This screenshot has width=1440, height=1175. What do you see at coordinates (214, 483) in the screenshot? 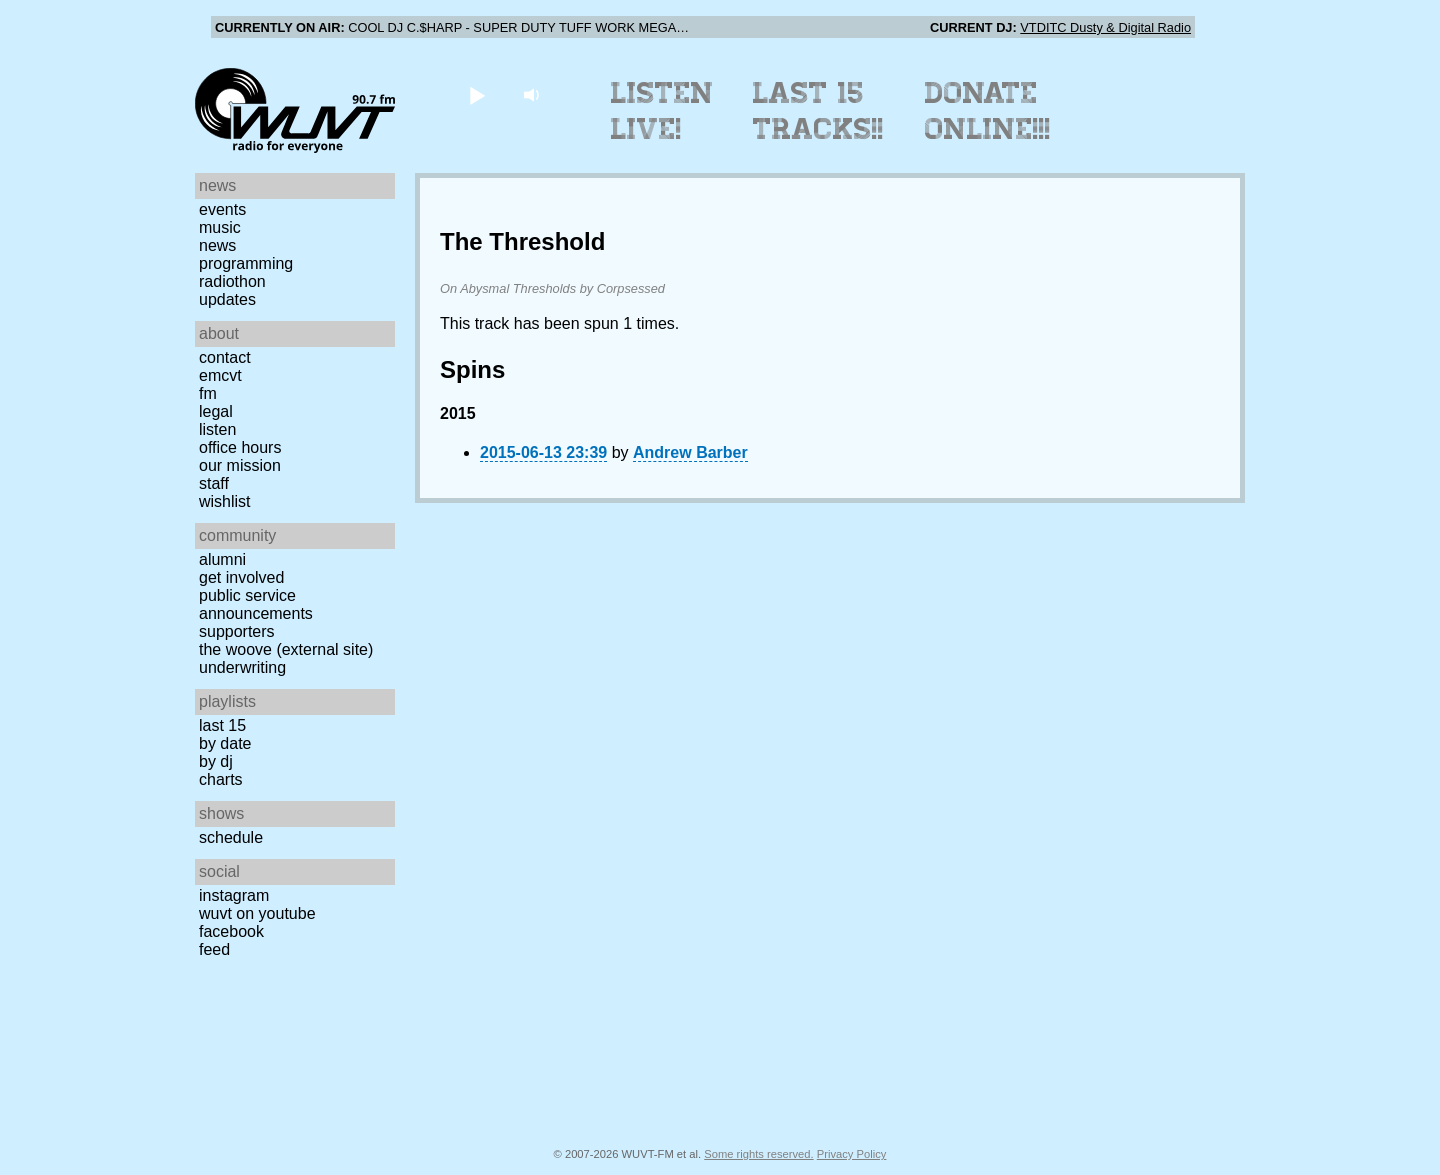
I see `Staff` at bounding box center [214, 483].